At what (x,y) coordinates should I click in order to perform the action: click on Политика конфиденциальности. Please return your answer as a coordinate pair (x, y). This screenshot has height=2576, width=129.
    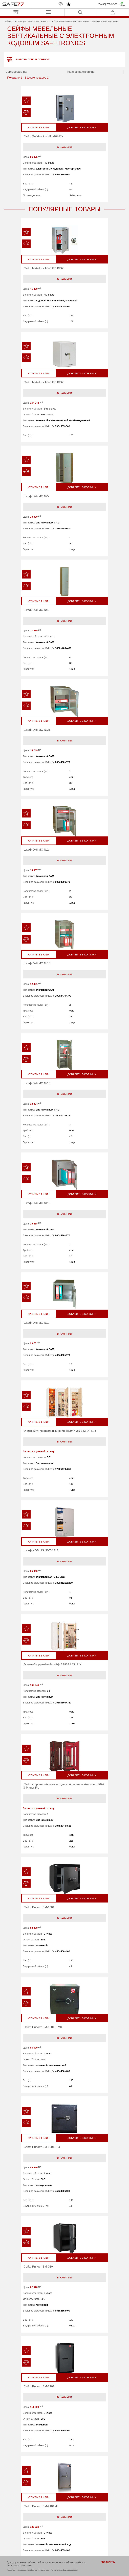
    Looking at the image, I should click on (45, 2542).